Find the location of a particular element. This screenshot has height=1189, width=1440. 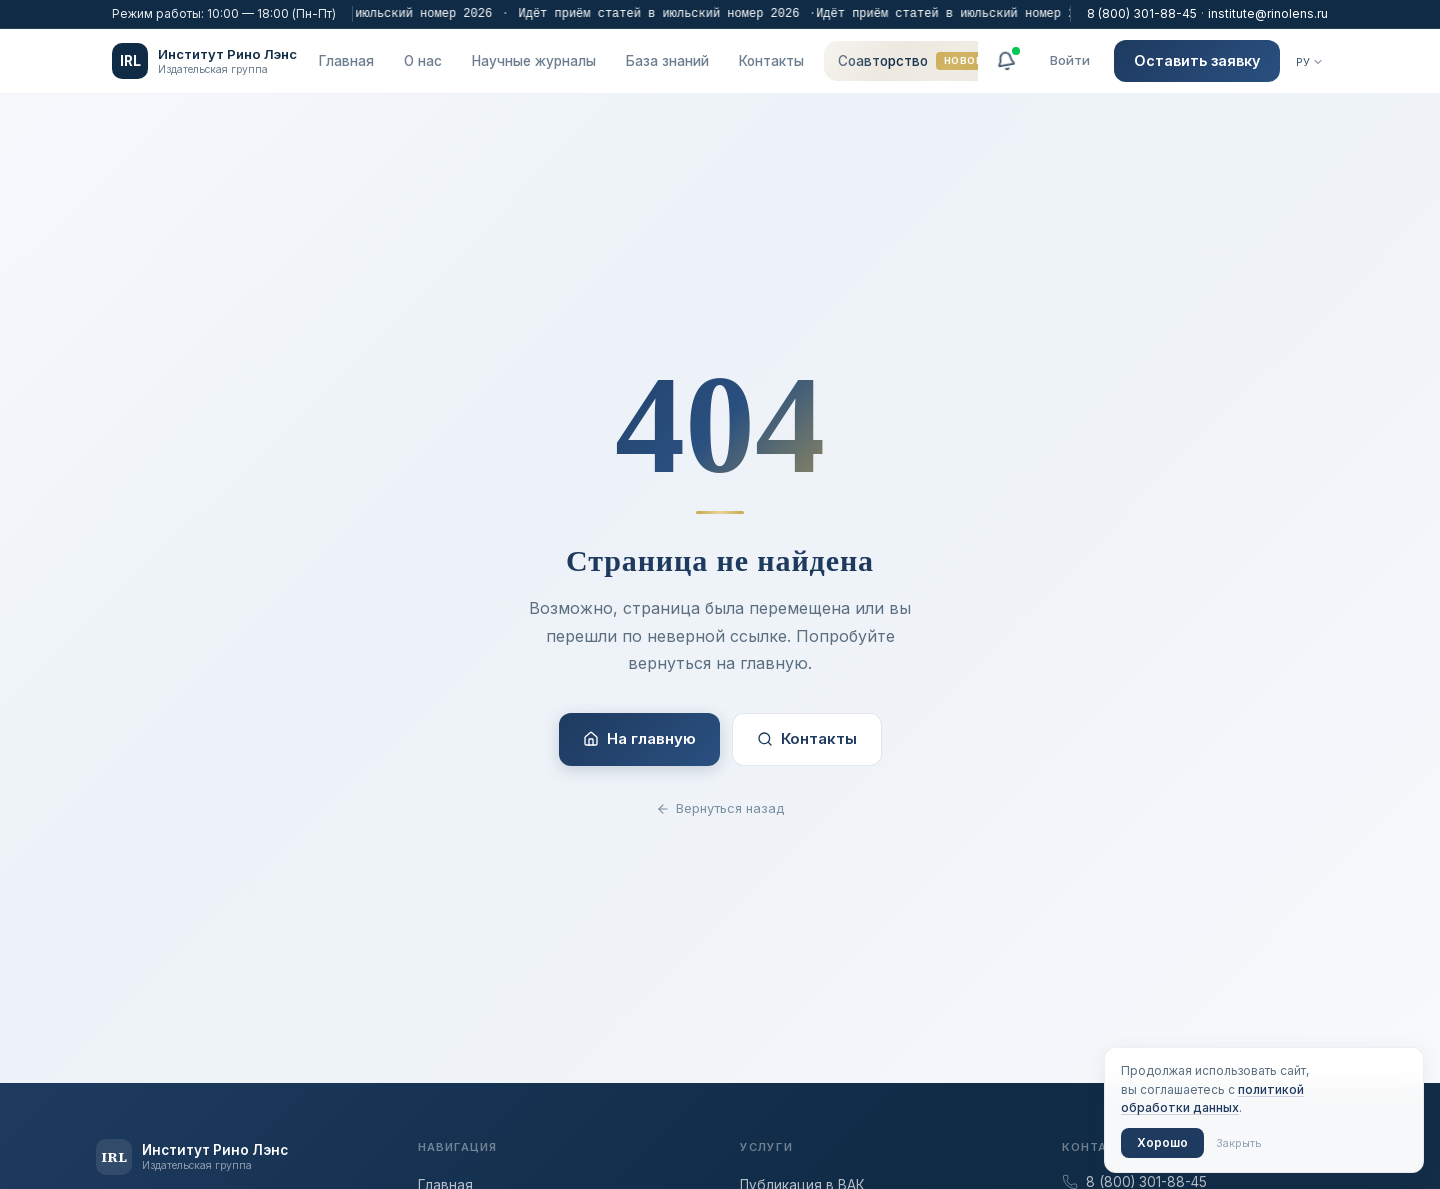

Главная is located at coordinates (346, 61).